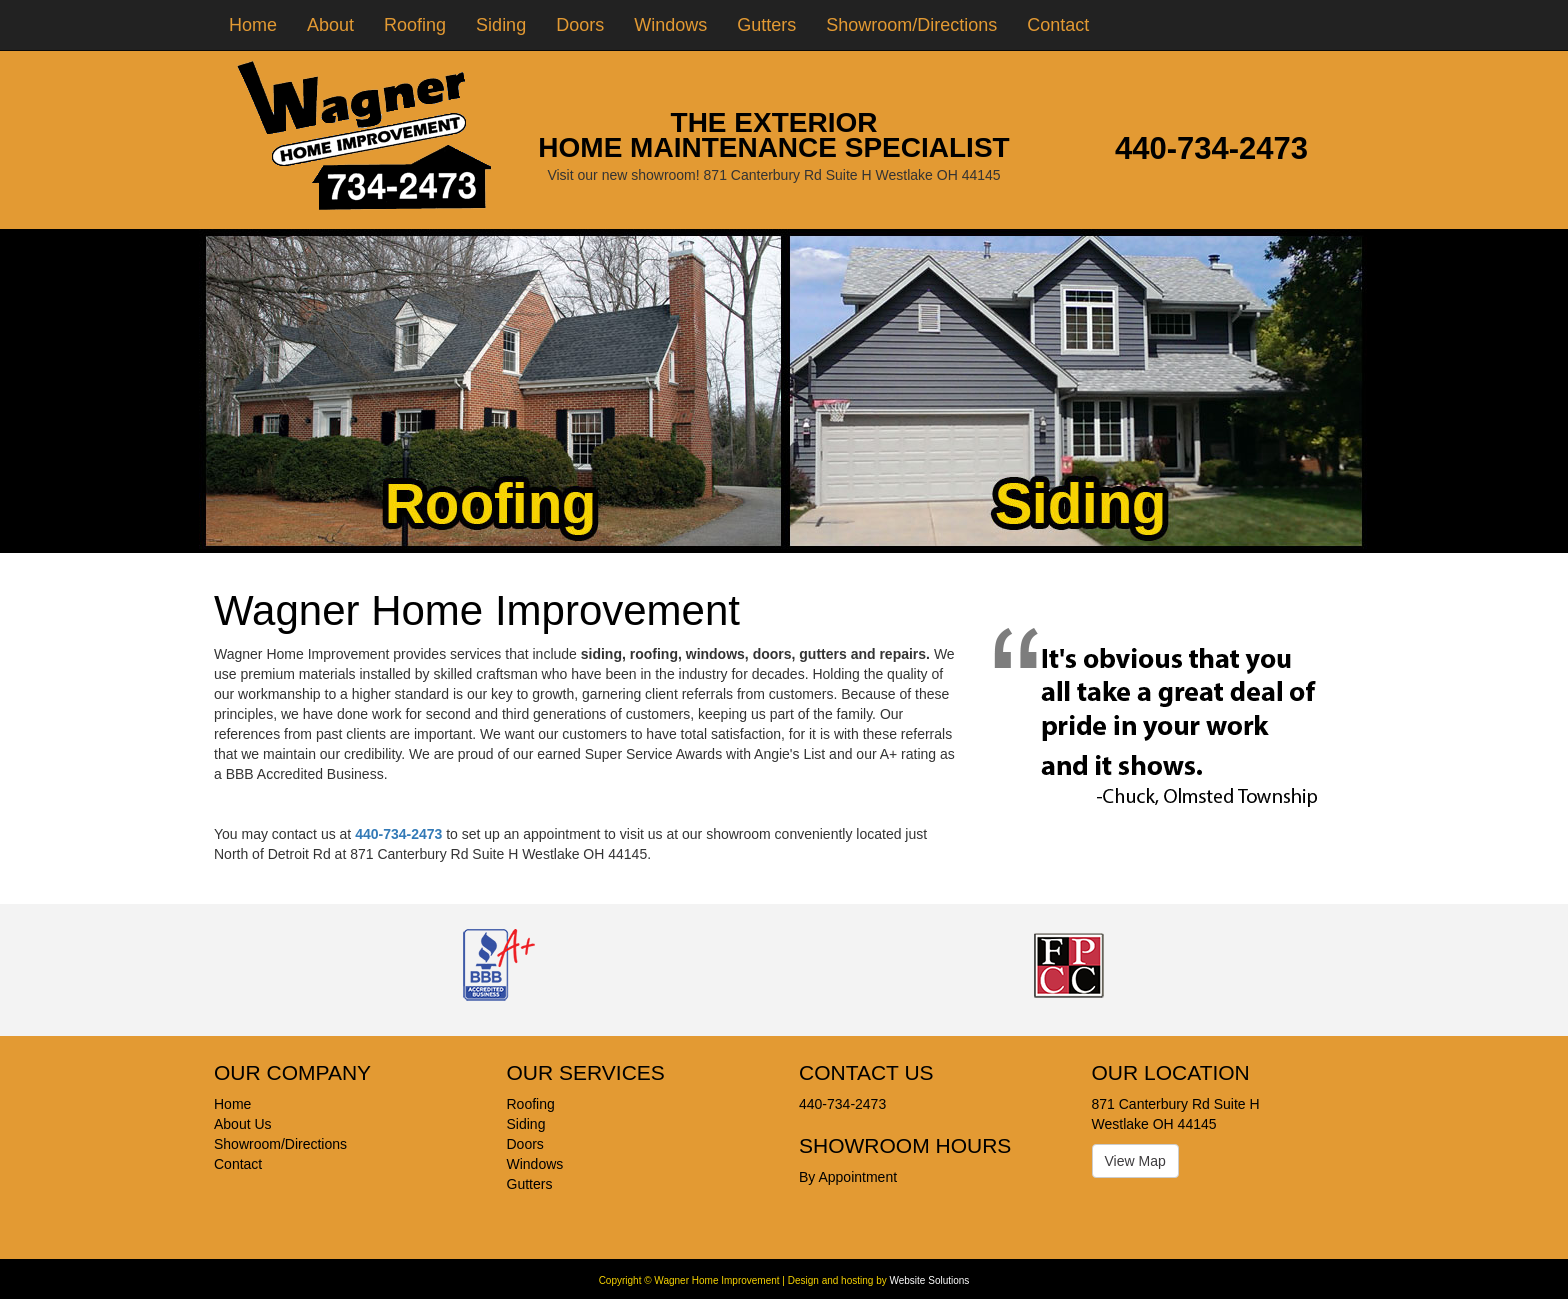 The image size is (1568, 1299). Describe the element at coordinates (911, 25) in the screenshot. I see `Showroom/Directions` at that location.